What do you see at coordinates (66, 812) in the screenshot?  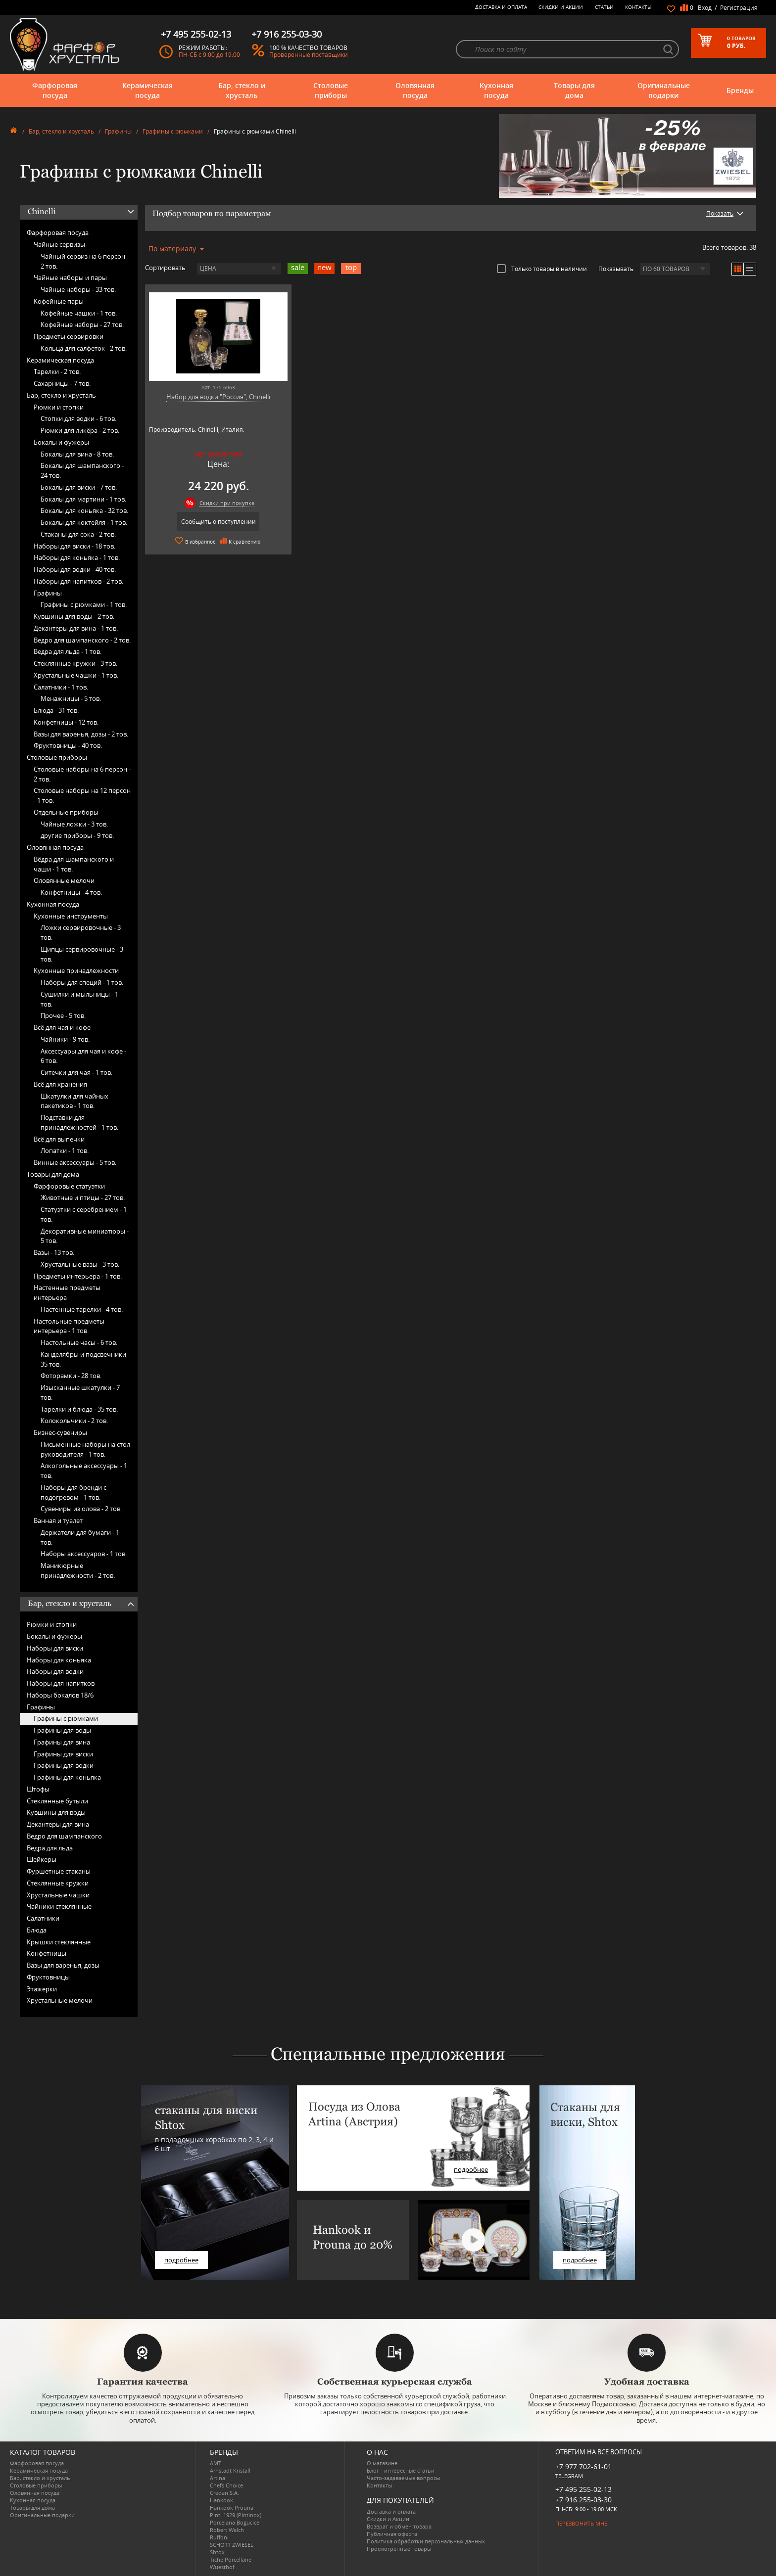 I see `Отдельные приборы` at bounding box center [66, 812].